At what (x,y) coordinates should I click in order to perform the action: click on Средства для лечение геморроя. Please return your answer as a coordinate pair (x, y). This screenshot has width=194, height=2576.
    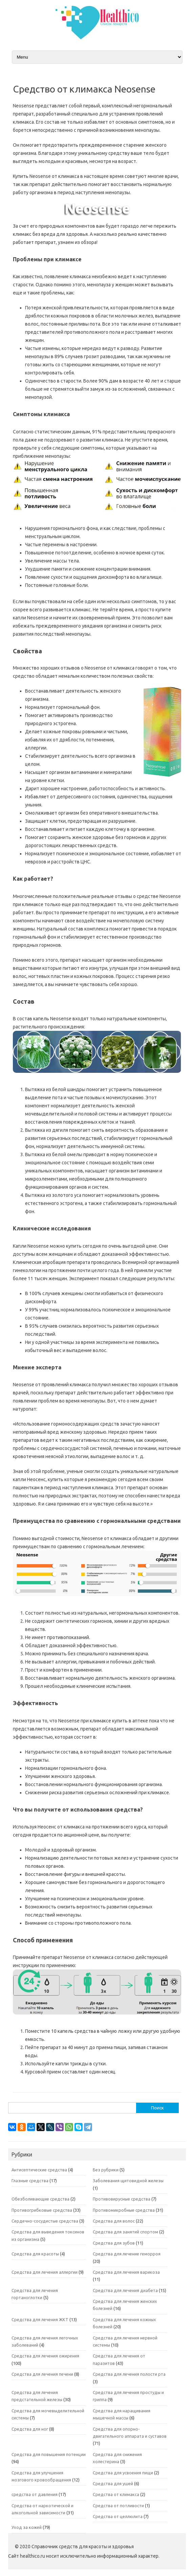
    Looking at the image, I should click on (126, 2253).